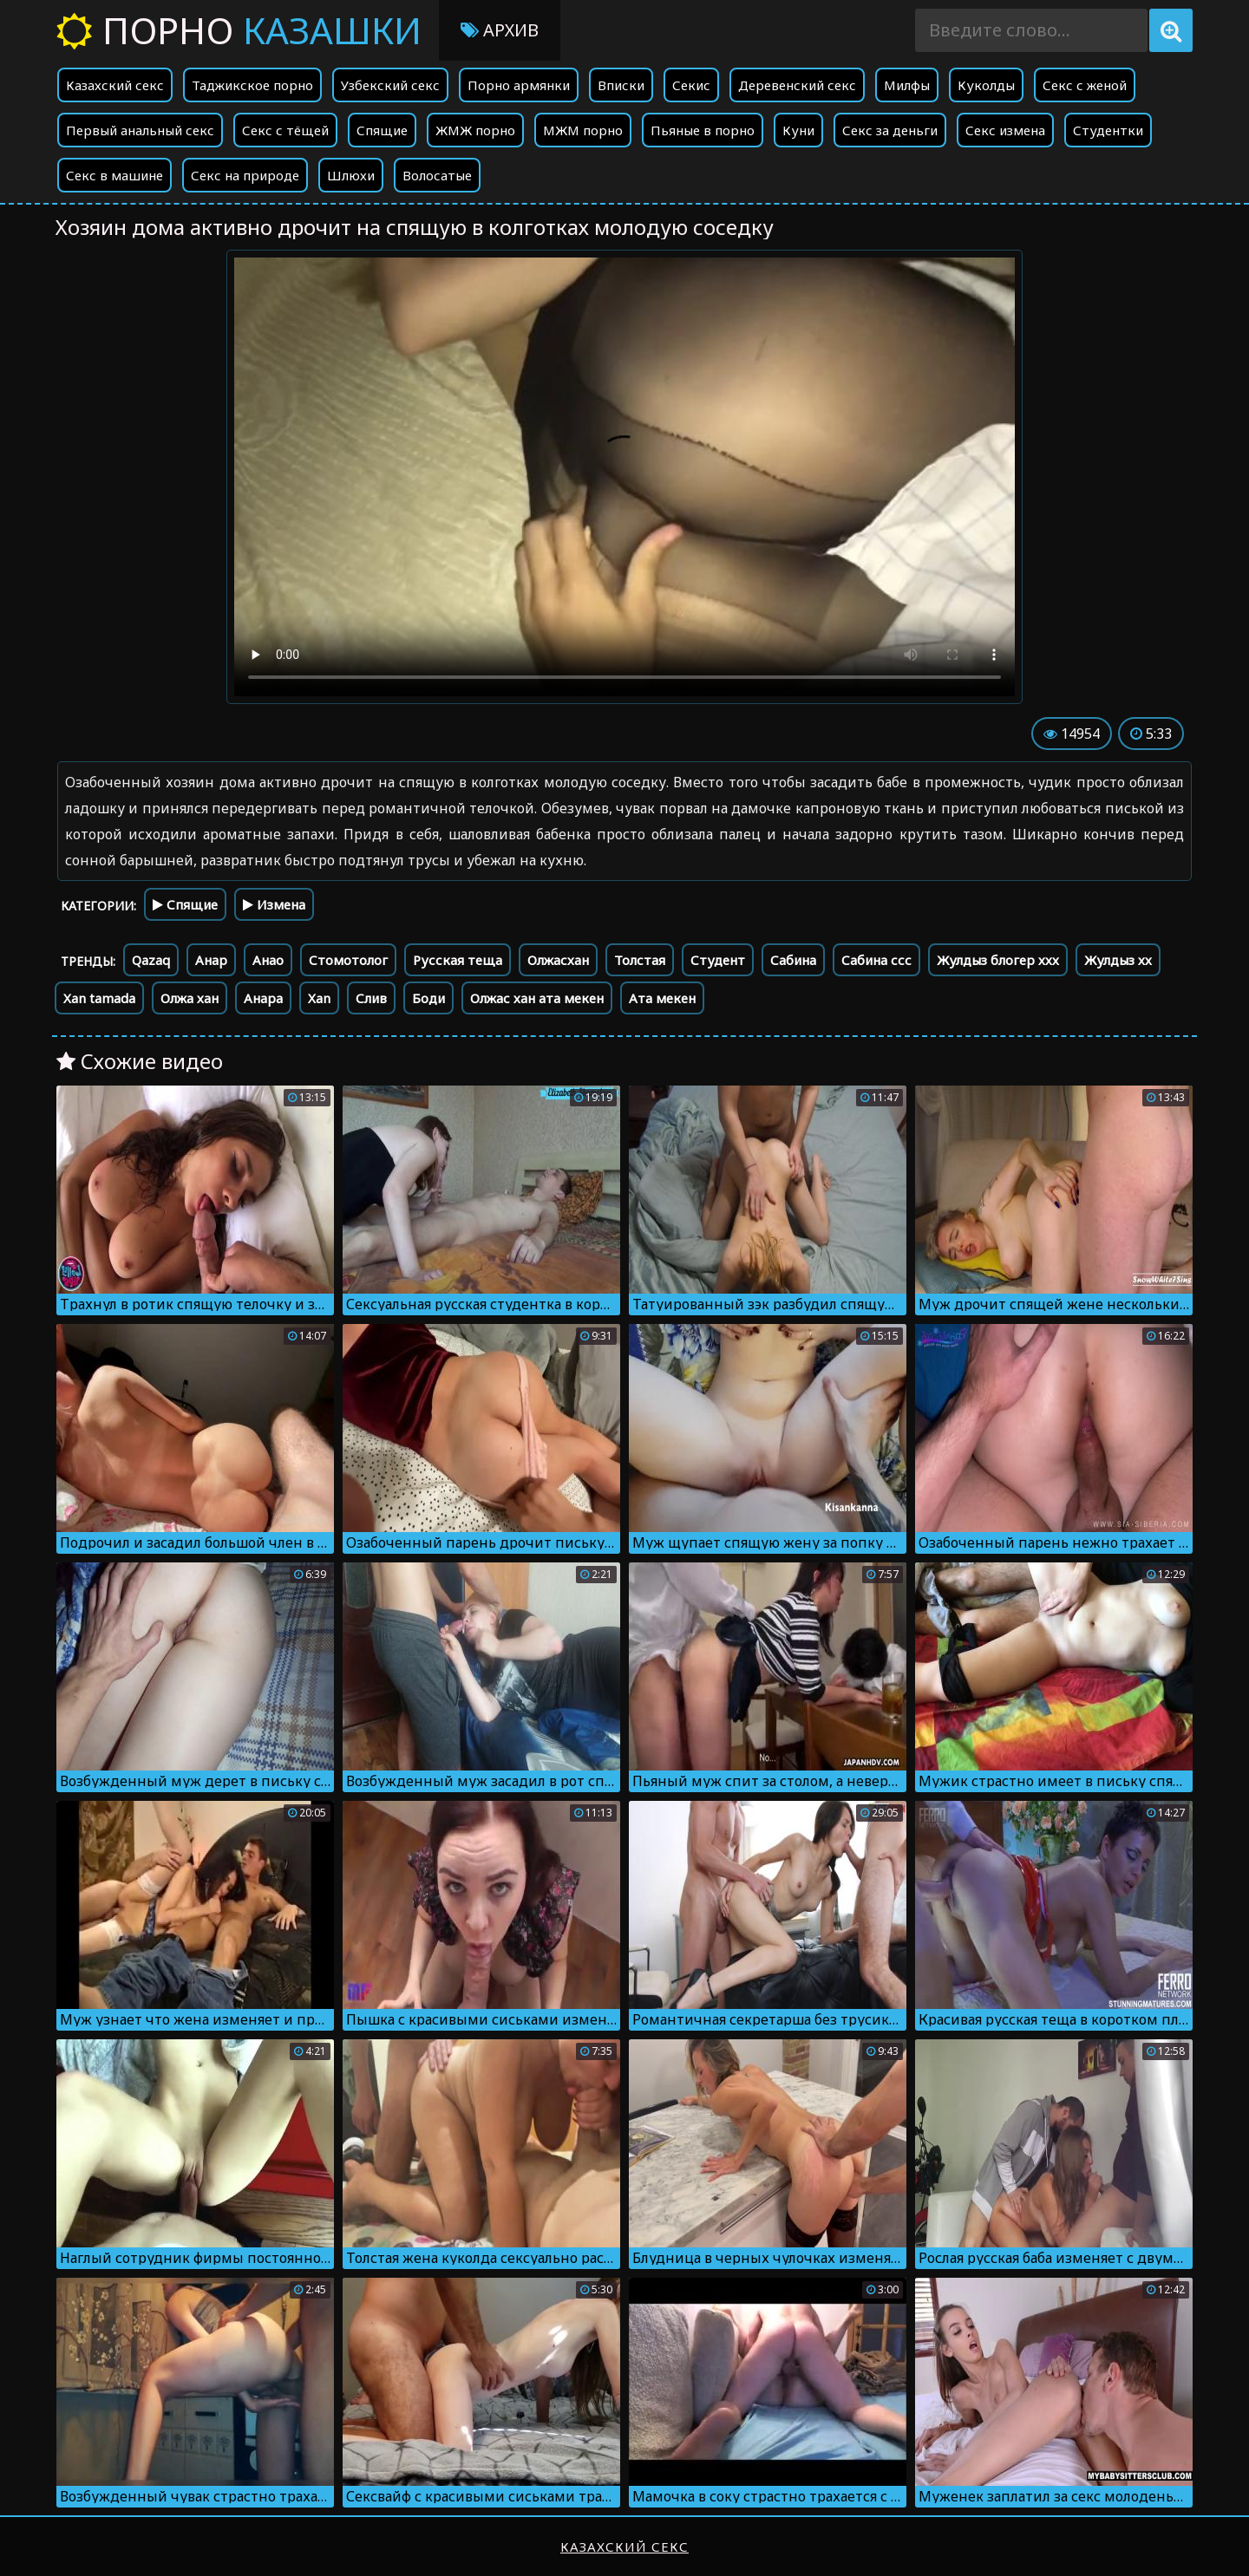 The height and width of the screenshot is (2576, 1249). Describe the element at coordinates (703, 130) in the screenshot. I see `Пьяные в порно` at that location.